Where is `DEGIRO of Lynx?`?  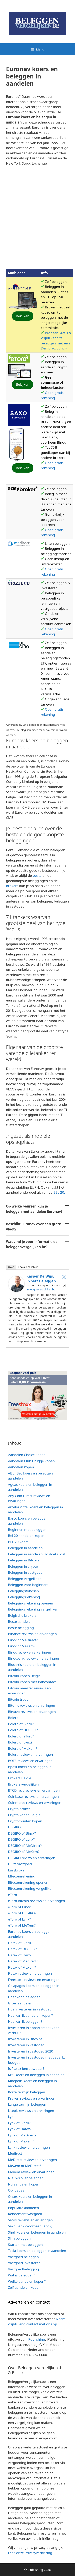 DEGIRO of Lynx? is located at coordinates (21, 1839).